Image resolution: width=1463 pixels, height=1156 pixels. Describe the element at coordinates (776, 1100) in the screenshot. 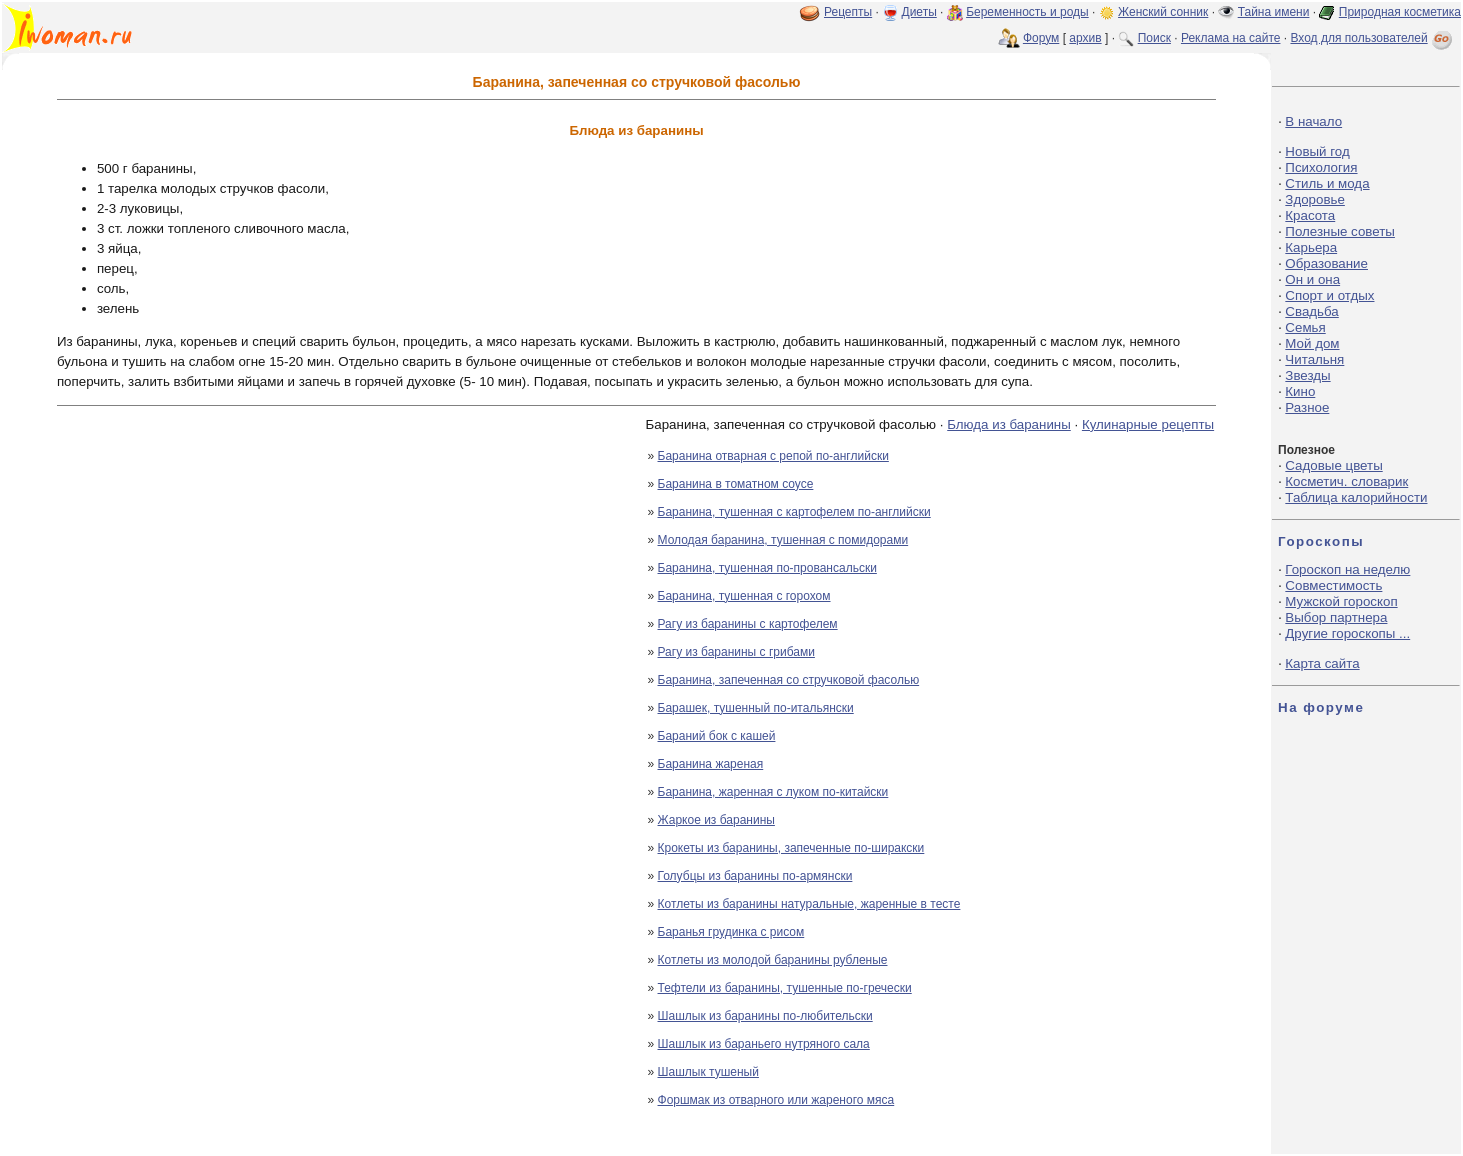

I see `Форшмак из отварного или жареного мяса` at that location.